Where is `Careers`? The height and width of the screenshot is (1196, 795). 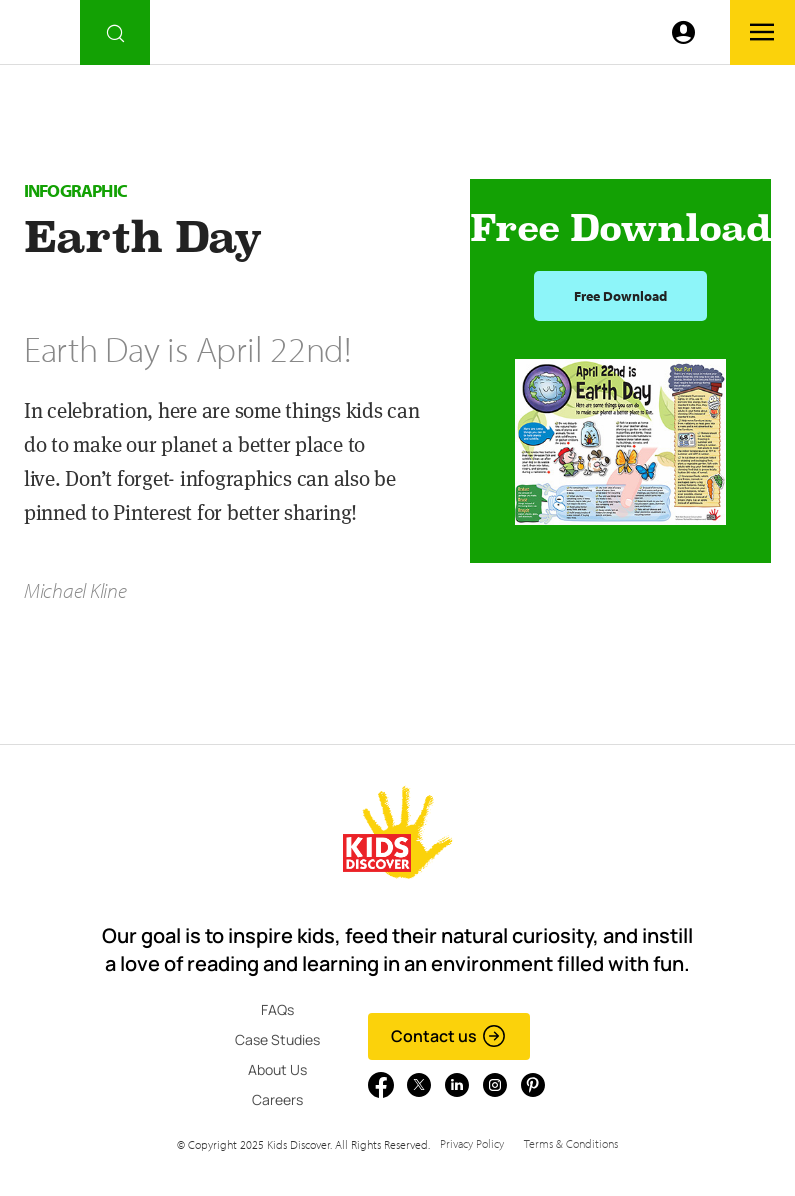
Careers is located at coordinates (277, 1099).